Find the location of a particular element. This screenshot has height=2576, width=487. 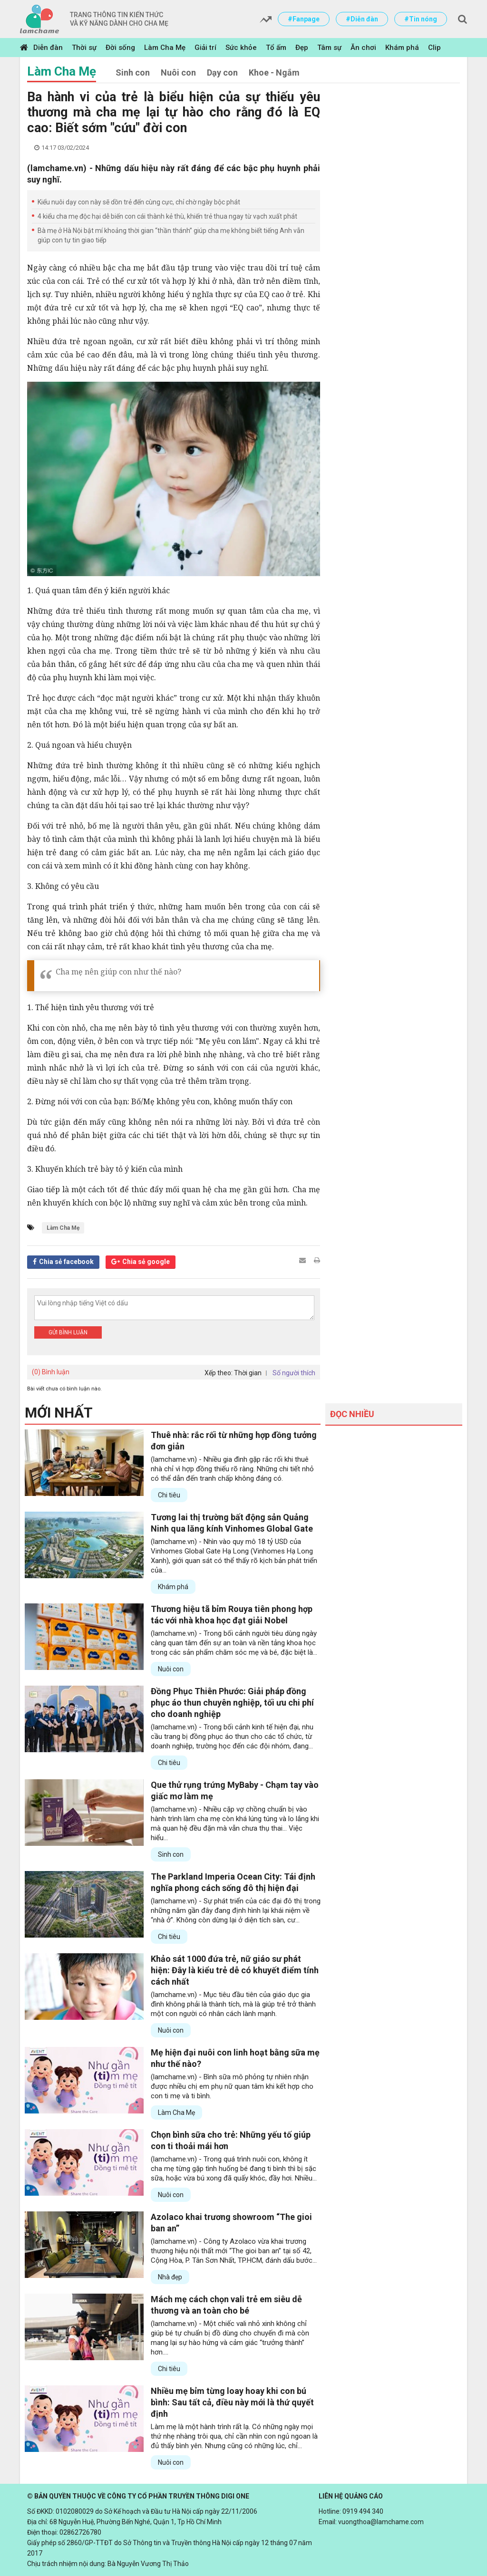

4 kiểu cha mẹ độc hại dễ biến con cái thành kẻ thù, khiến trẻ thua ngay từ vạch xuất phát is located at coordinates (167, 216).